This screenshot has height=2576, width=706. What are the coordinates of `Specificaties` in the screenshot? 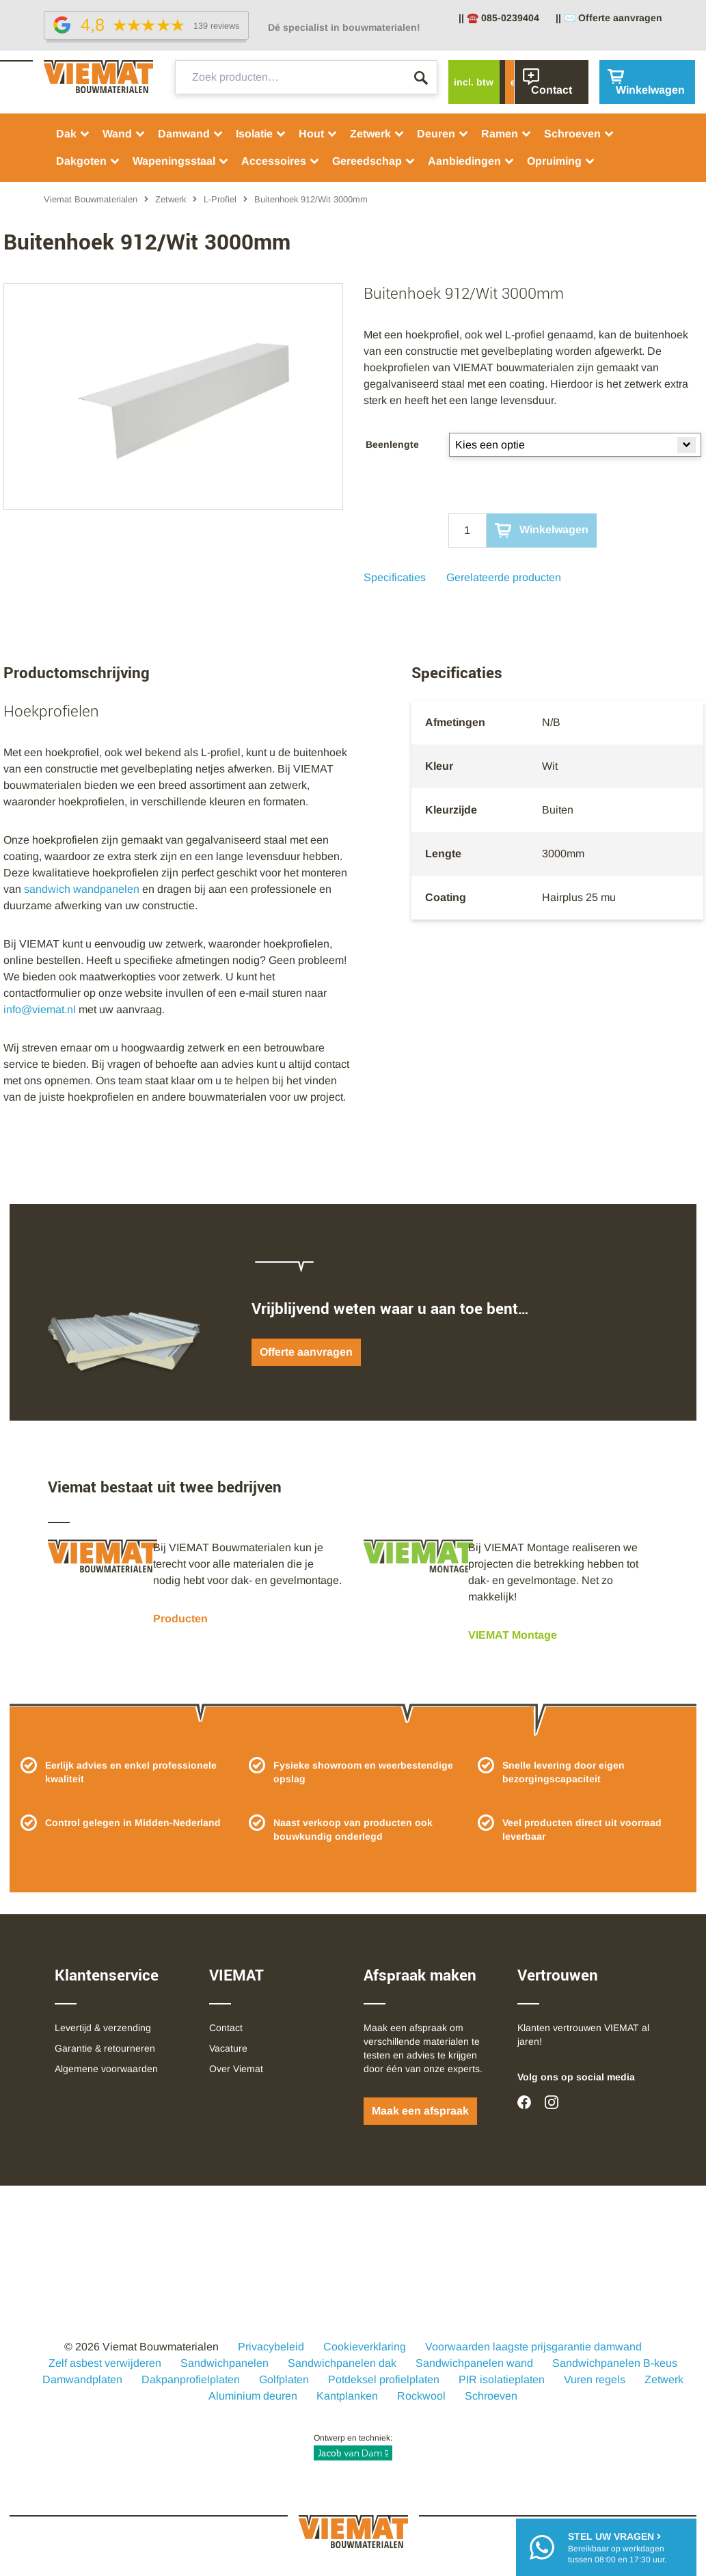 It's located at (395, 577).